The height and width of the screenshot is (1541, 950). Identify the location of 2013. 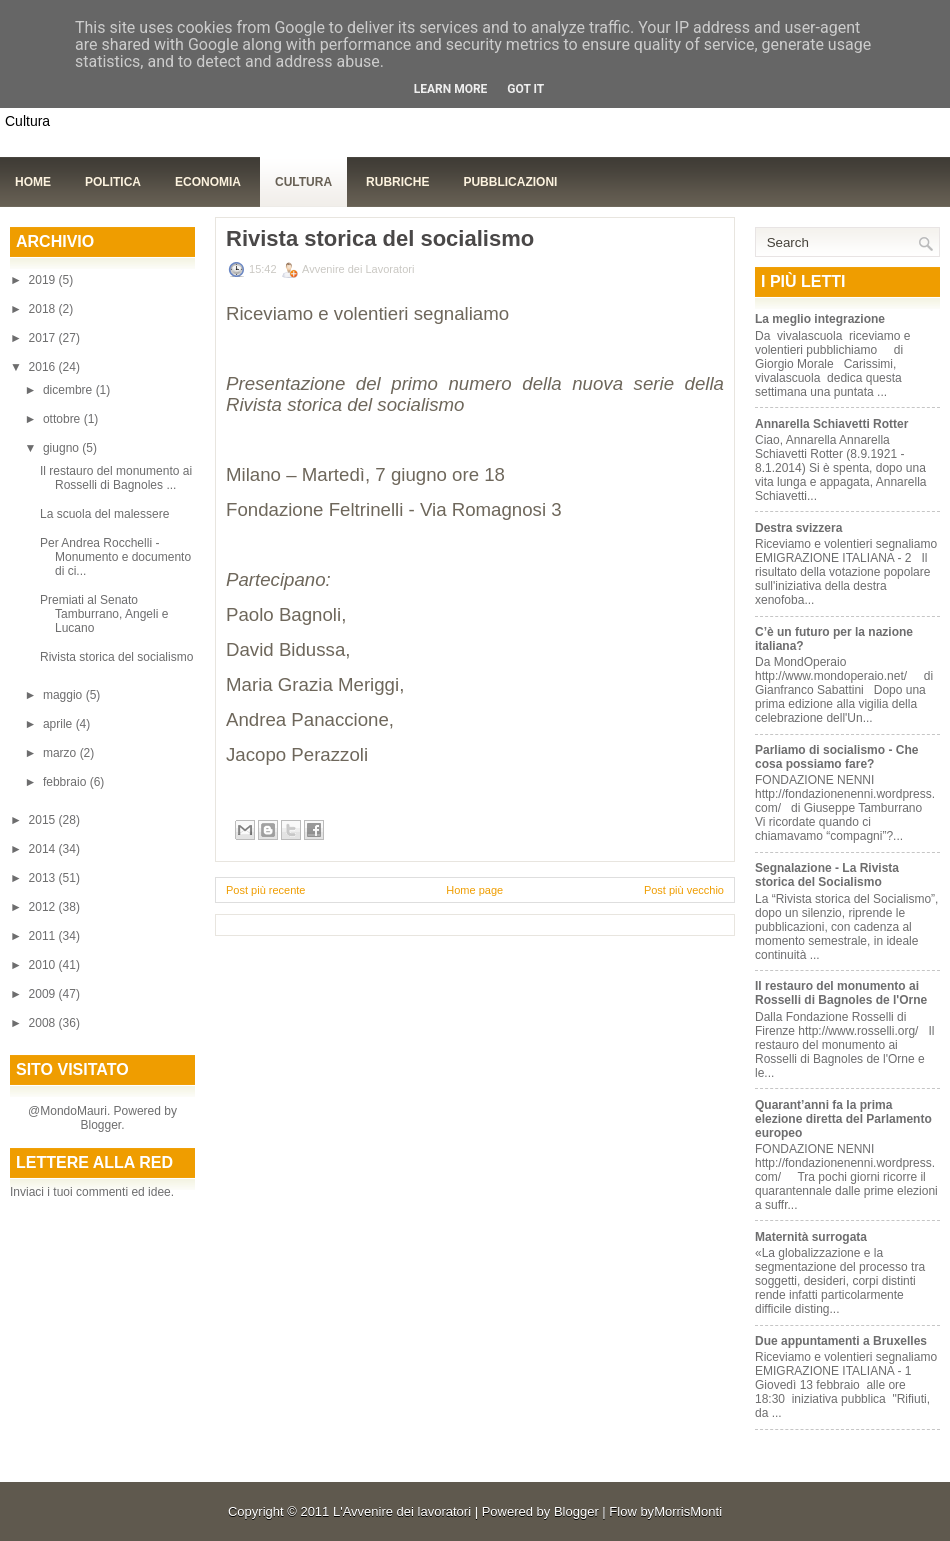
(44, 878).